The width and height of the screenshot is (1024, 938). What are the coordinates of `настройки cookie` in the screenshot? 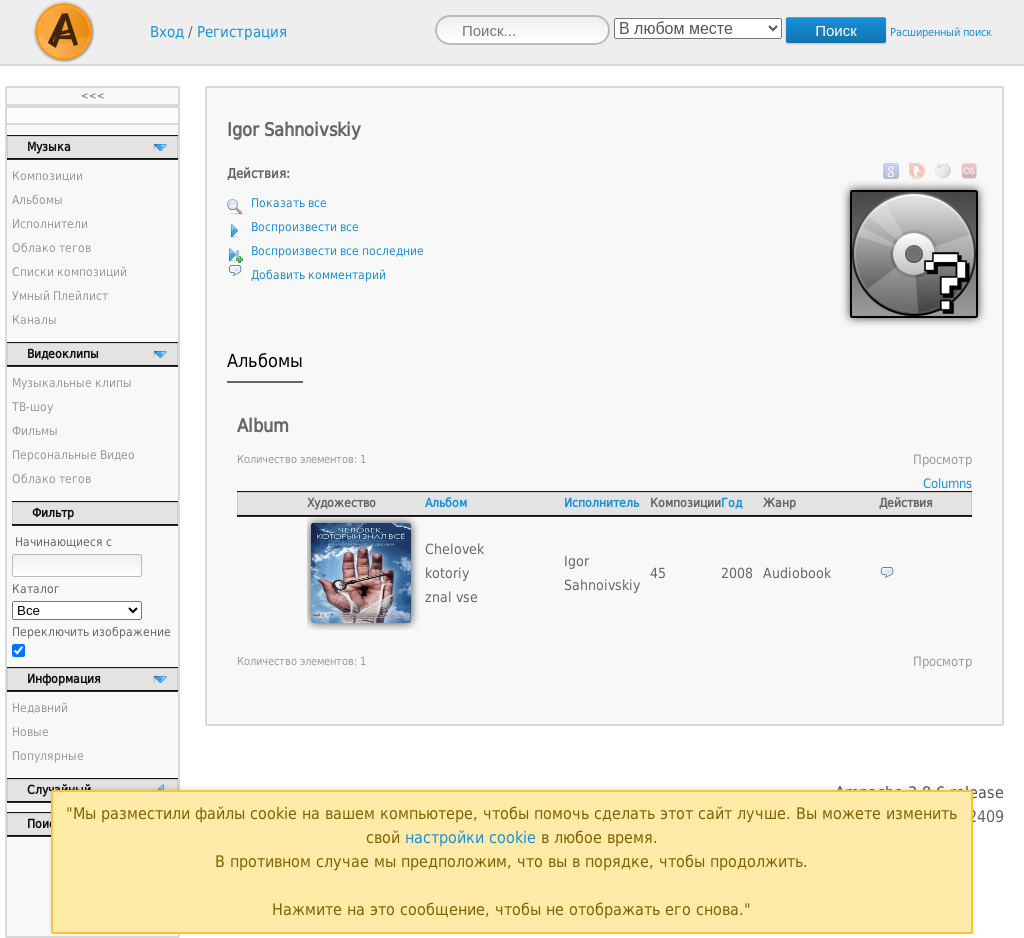 It's located at (470, 837).